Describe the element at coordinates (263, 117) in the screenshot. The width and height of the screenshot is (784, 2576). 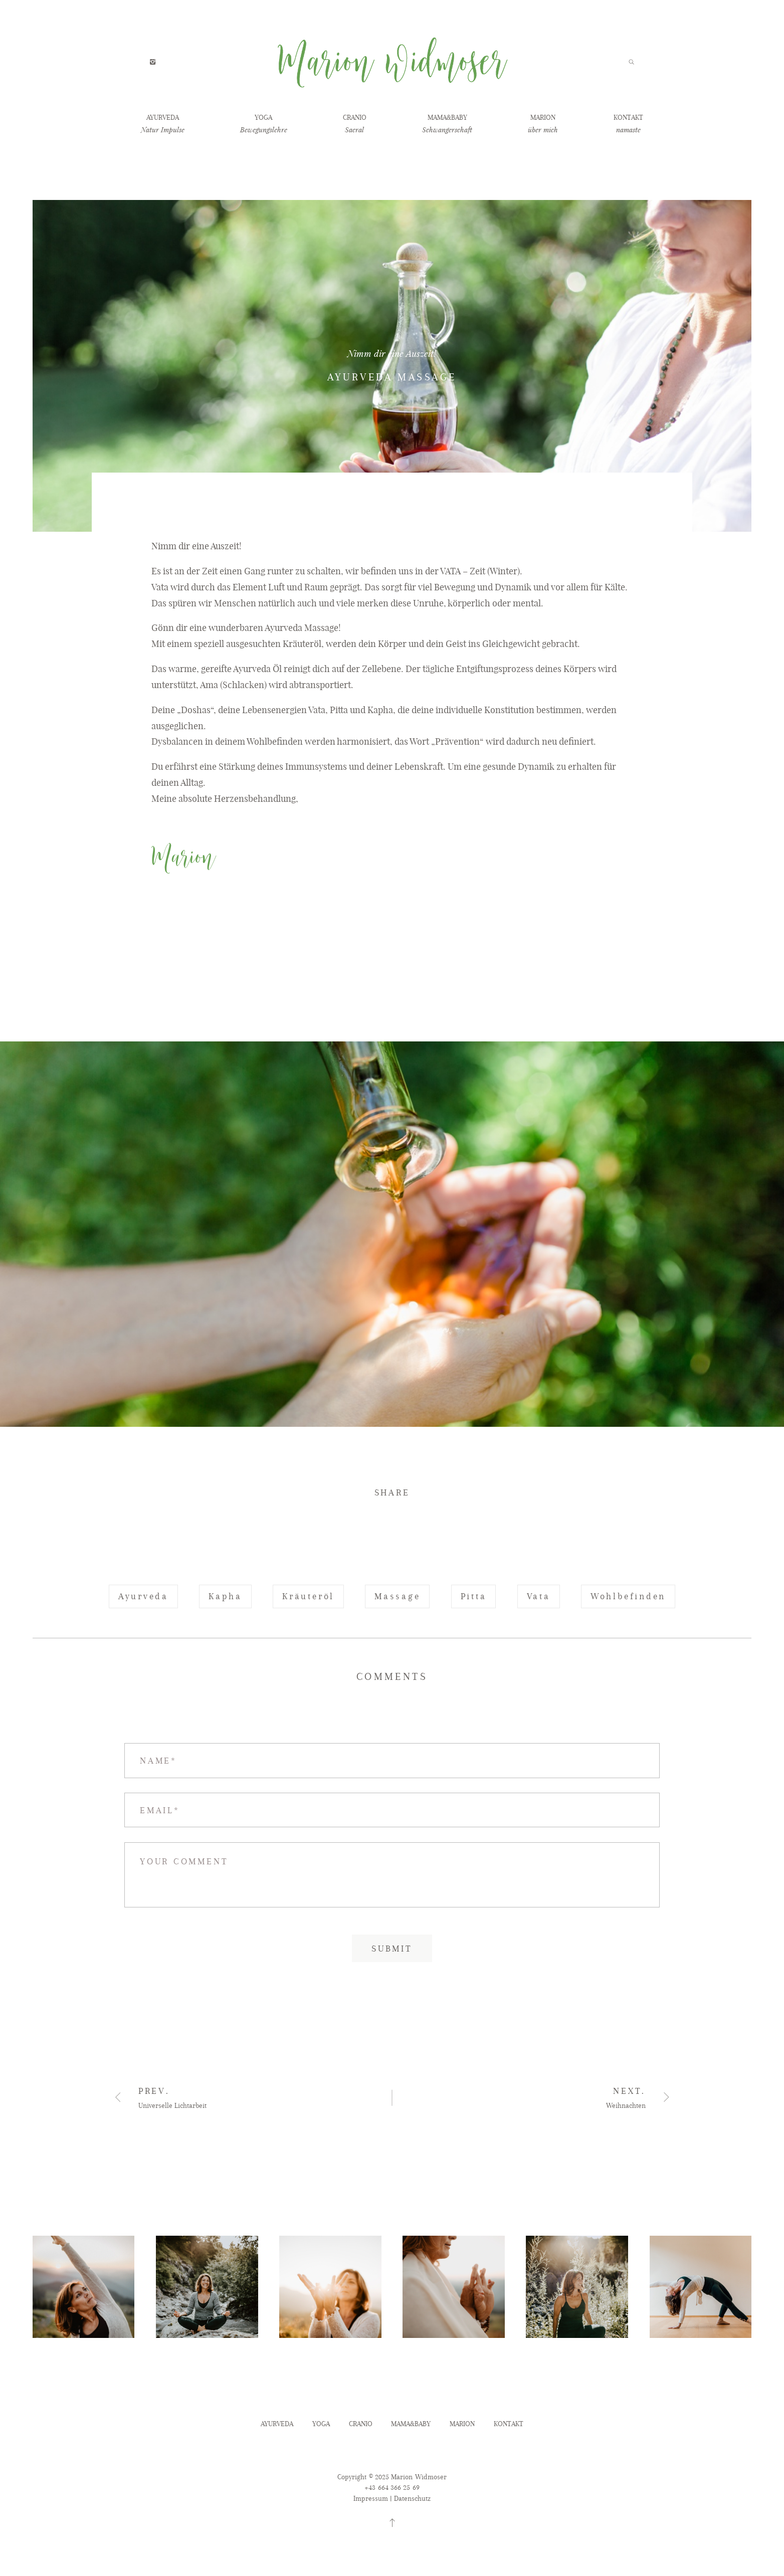
I see `YOGA` at that location.